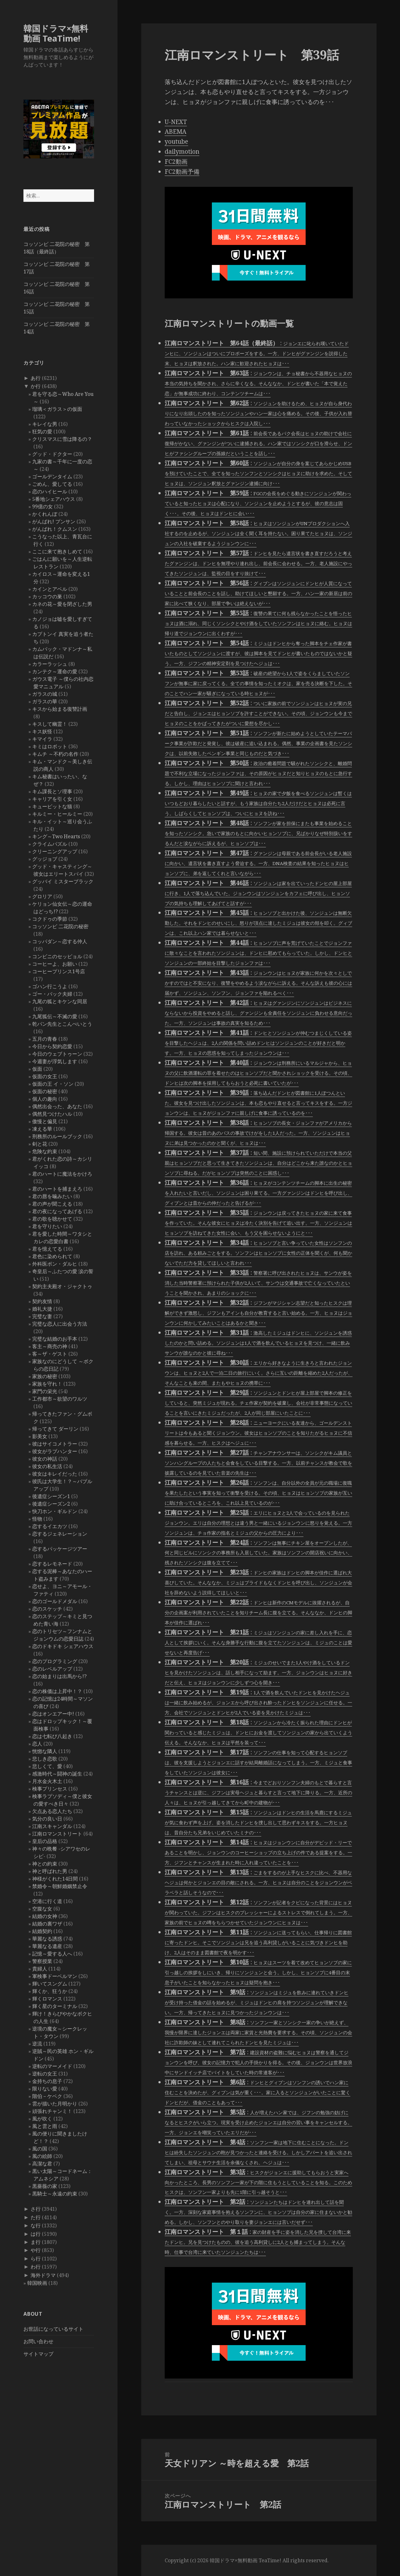 This screenshot has width=400, height=2576. I want to click on FC2動画予備, so click(182, 171).